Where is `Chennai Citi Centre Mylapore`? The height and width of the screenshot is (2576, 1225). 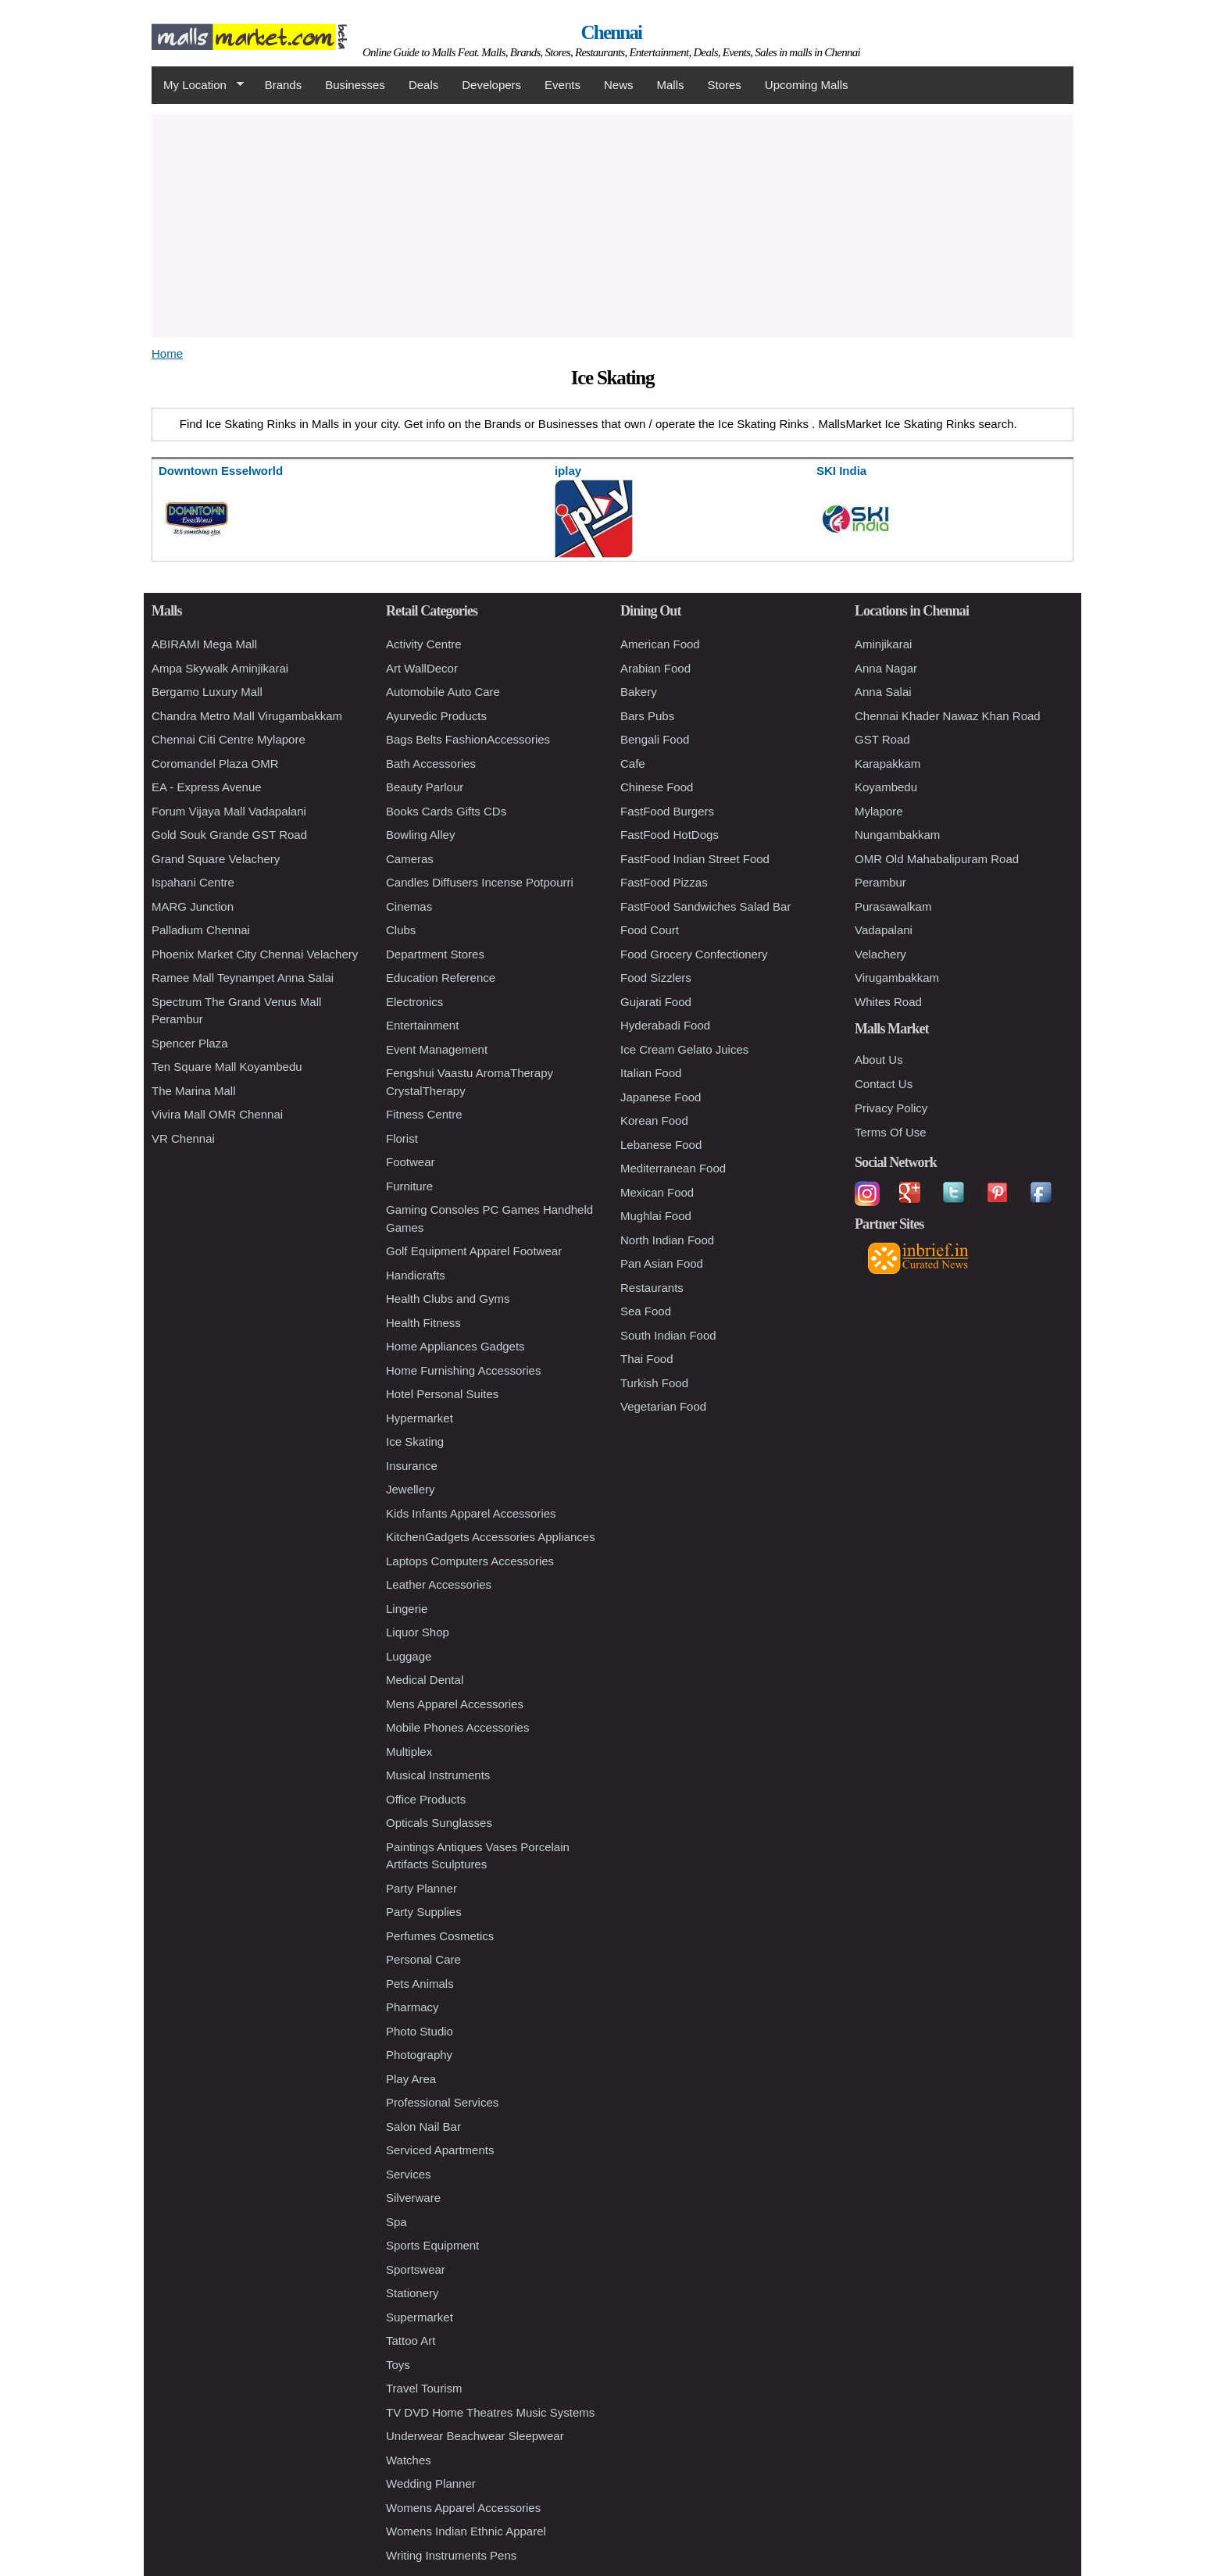 Chennai Citi Centre Mylapore is located at coordinates (228, 739).